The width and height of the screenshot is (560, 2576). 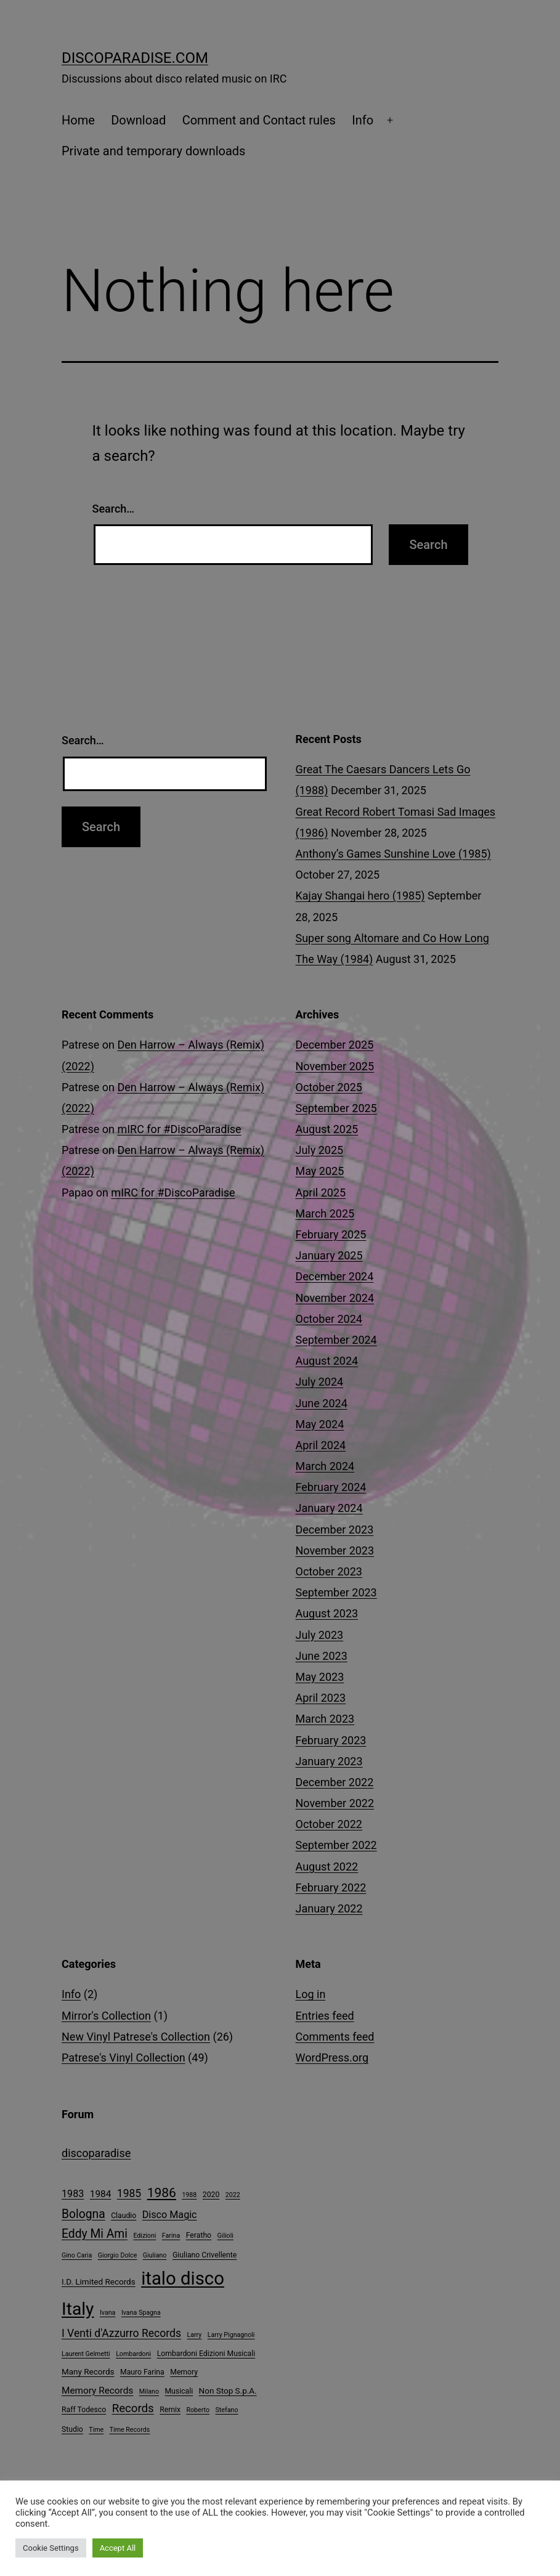 I want to click on February 2022, so click(x=331, y=1887).